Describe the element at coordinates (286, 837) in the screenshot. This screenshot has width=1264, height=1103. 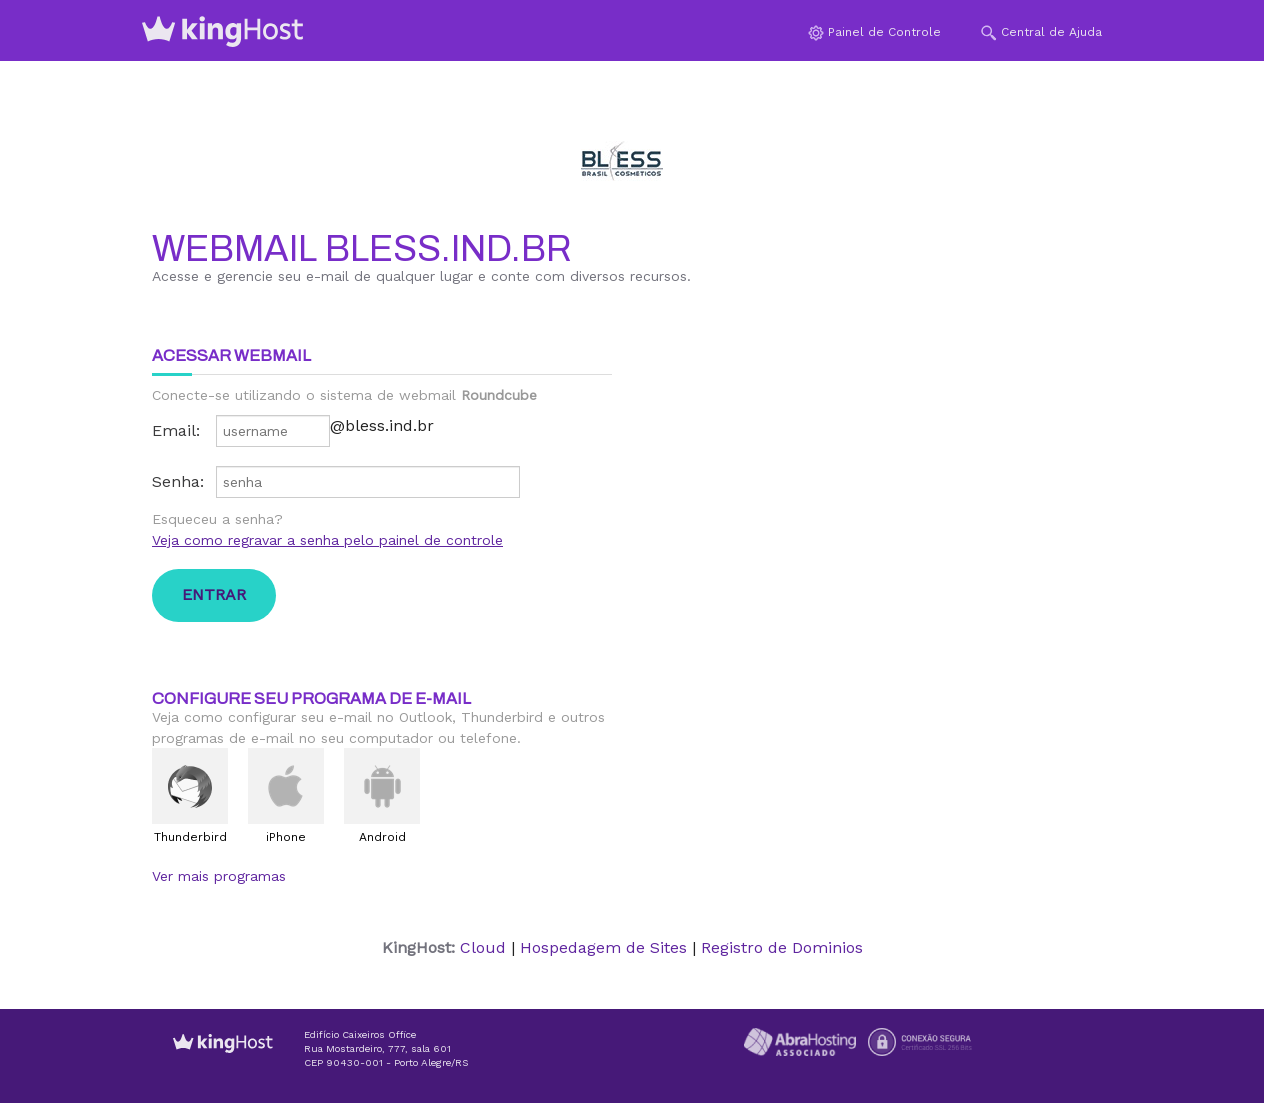
I see `iPhone` at that location.